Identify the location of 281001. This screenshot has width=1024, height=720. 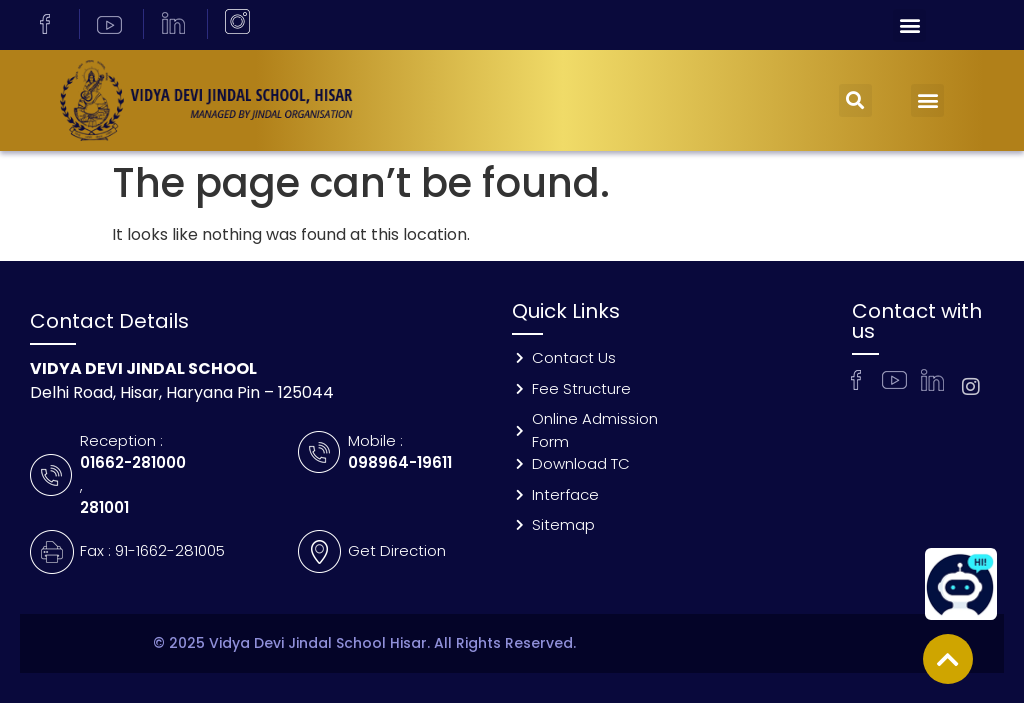
(104, 507).